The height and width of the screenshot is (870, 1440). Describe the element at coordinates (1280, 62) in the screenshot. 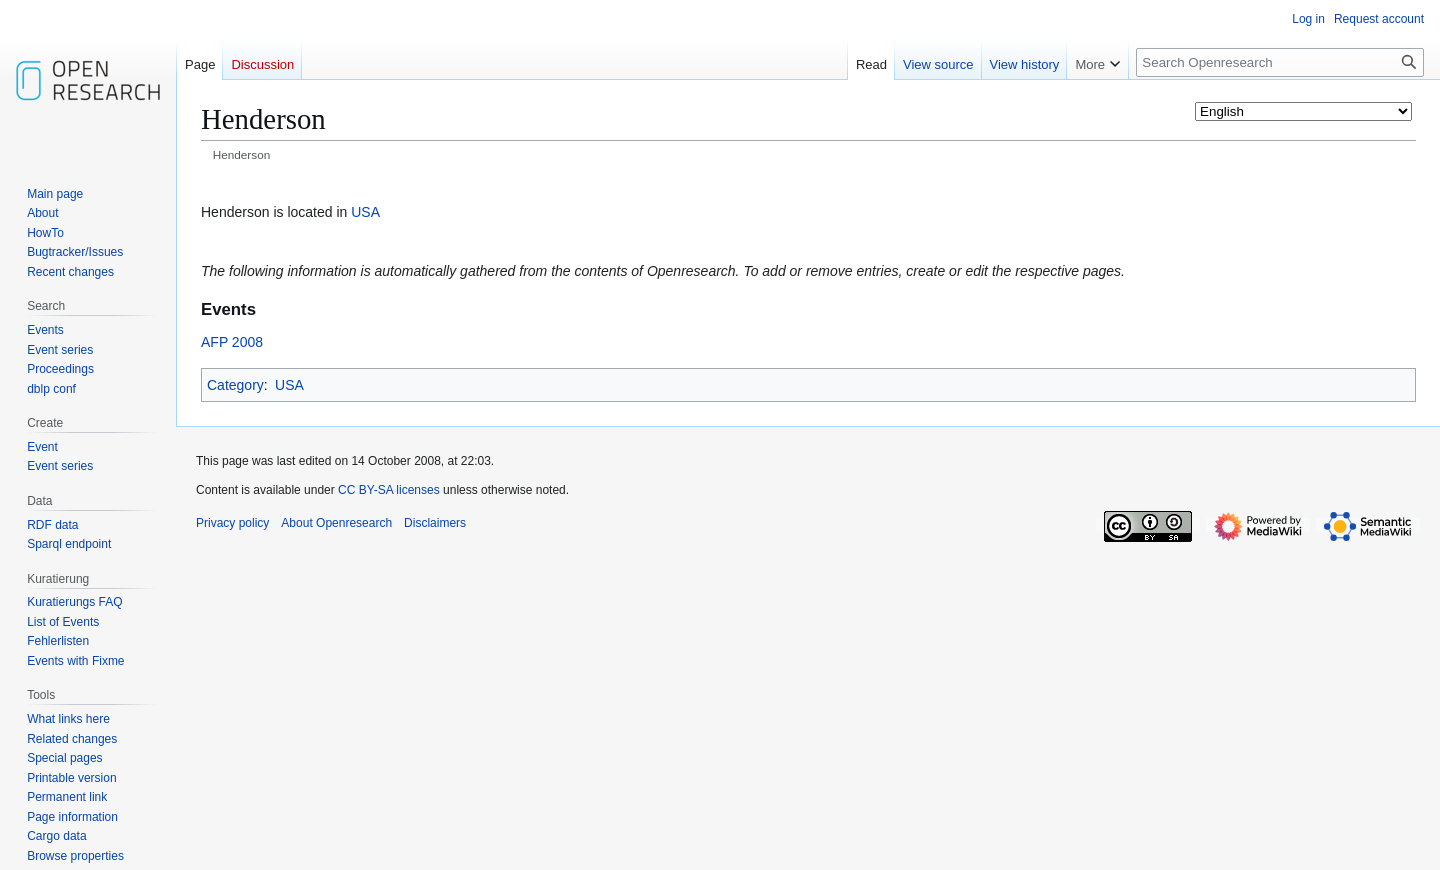

I see `[Search Openresearch]` at that location.